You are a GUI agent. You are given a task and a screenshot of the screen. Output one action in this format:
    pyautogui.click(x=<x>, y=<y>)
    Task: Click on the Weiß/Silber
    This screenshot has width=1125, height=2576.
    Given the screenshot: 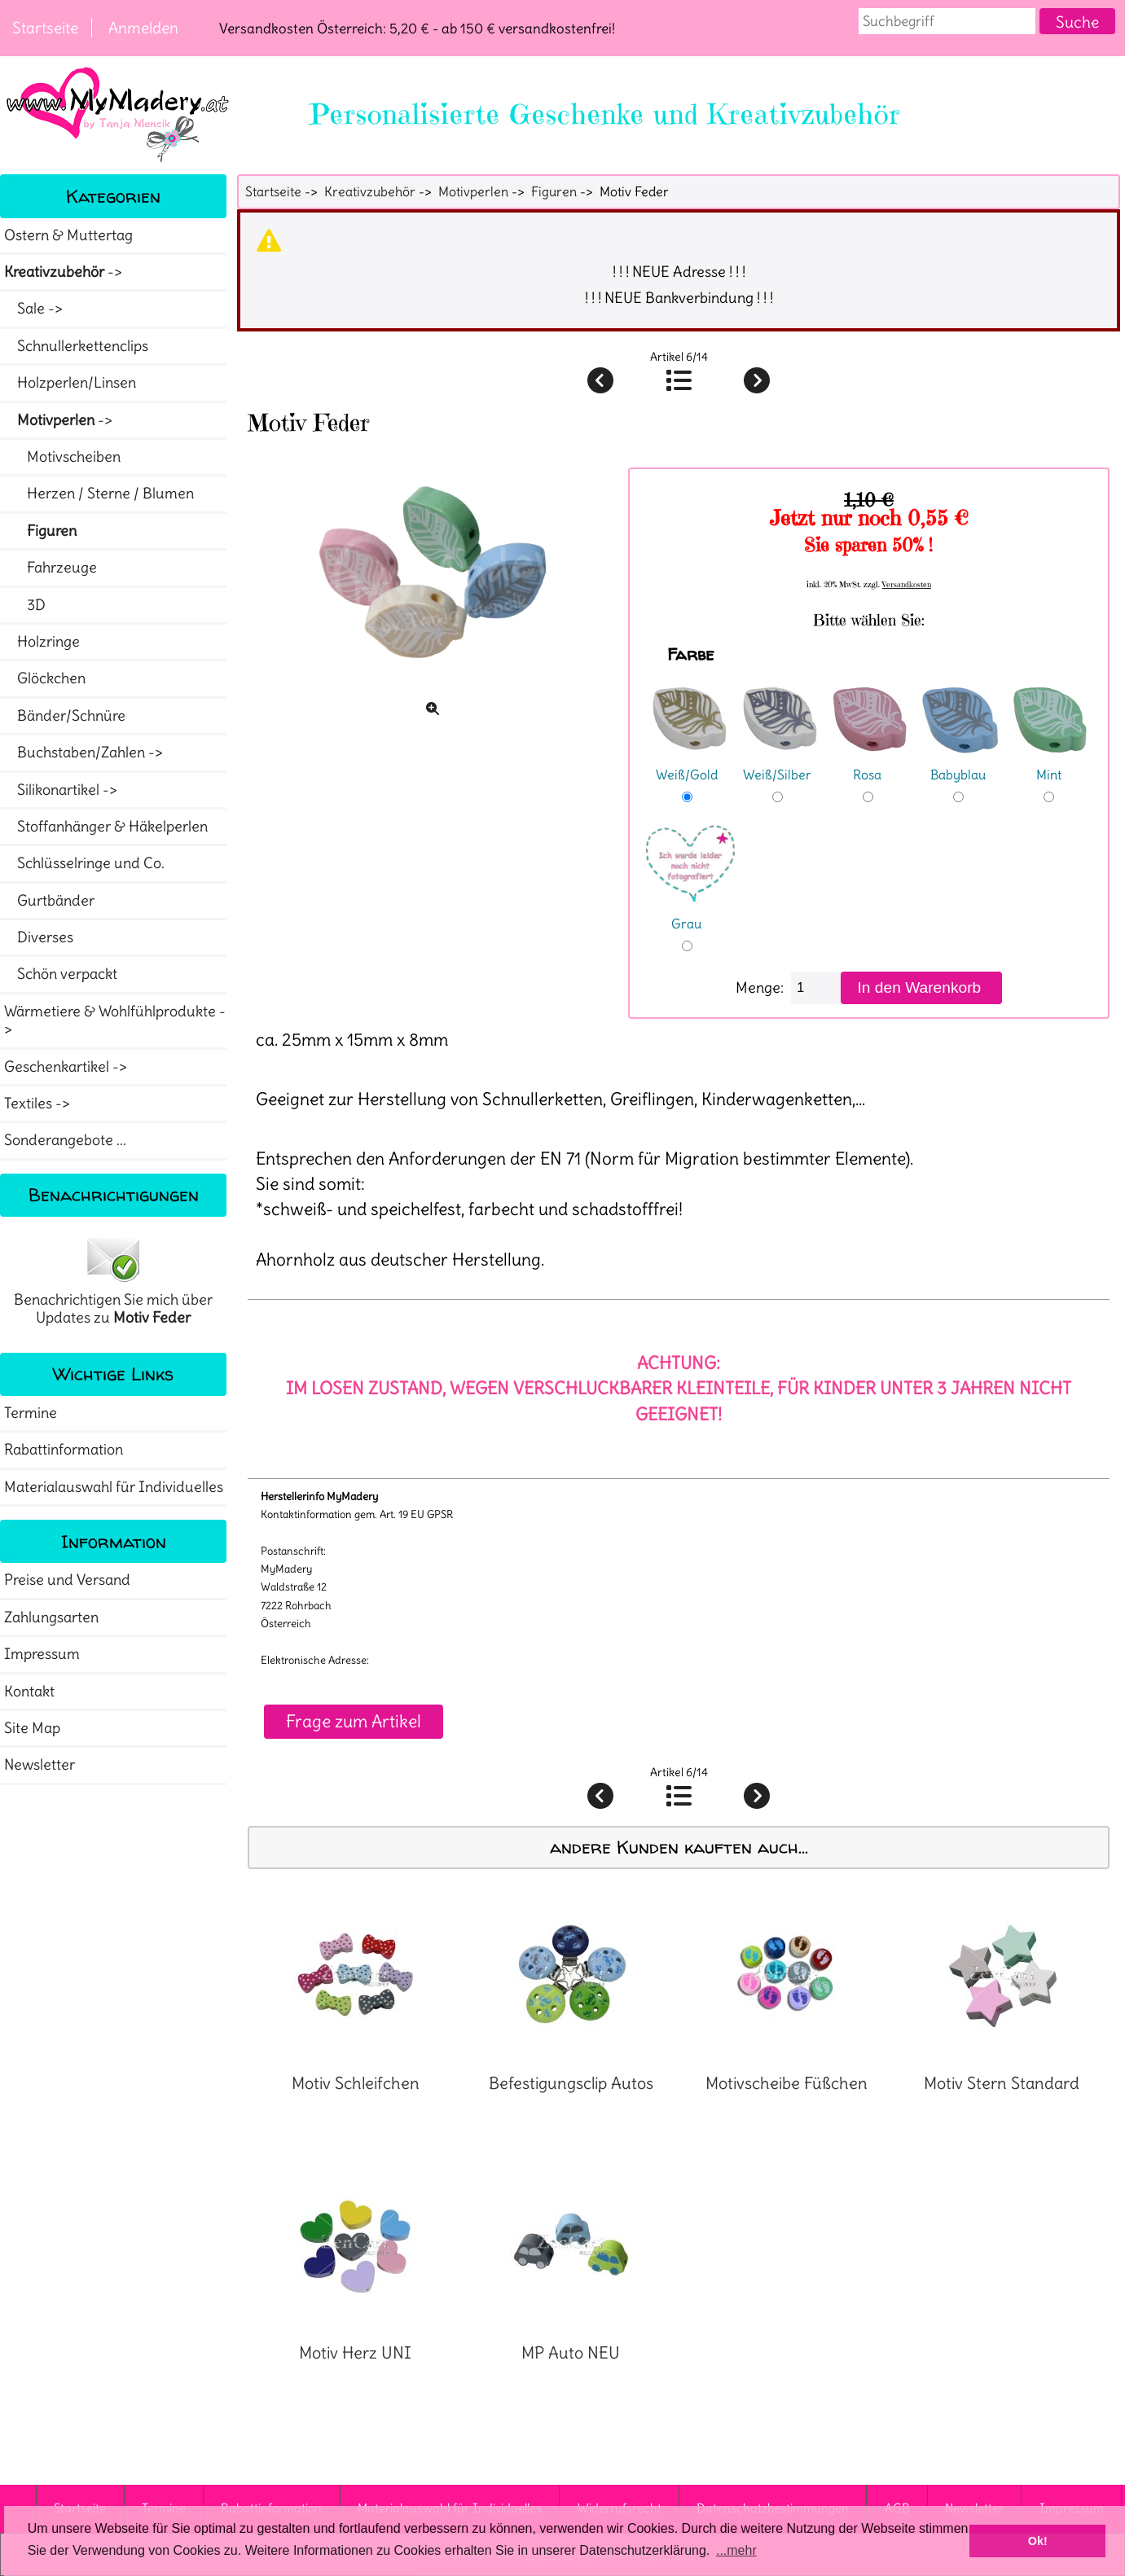 What is the action you would take?
    pyautogui.click(x=779, y=763)
    